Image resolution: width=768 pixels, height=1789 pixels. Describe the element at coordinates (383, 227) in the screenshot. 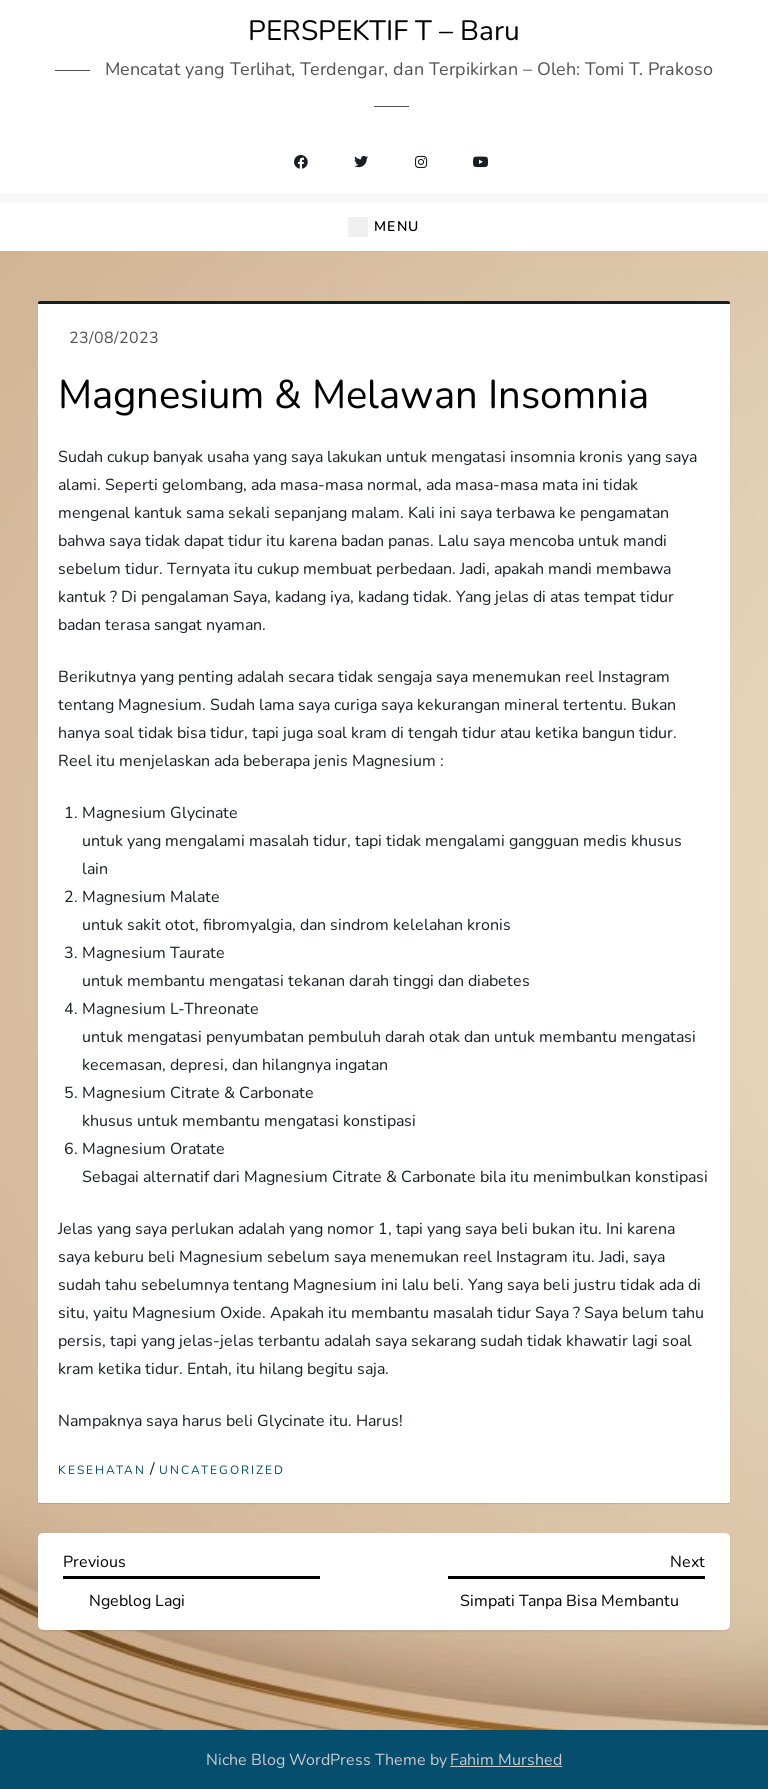

I see `[button]` at that location.